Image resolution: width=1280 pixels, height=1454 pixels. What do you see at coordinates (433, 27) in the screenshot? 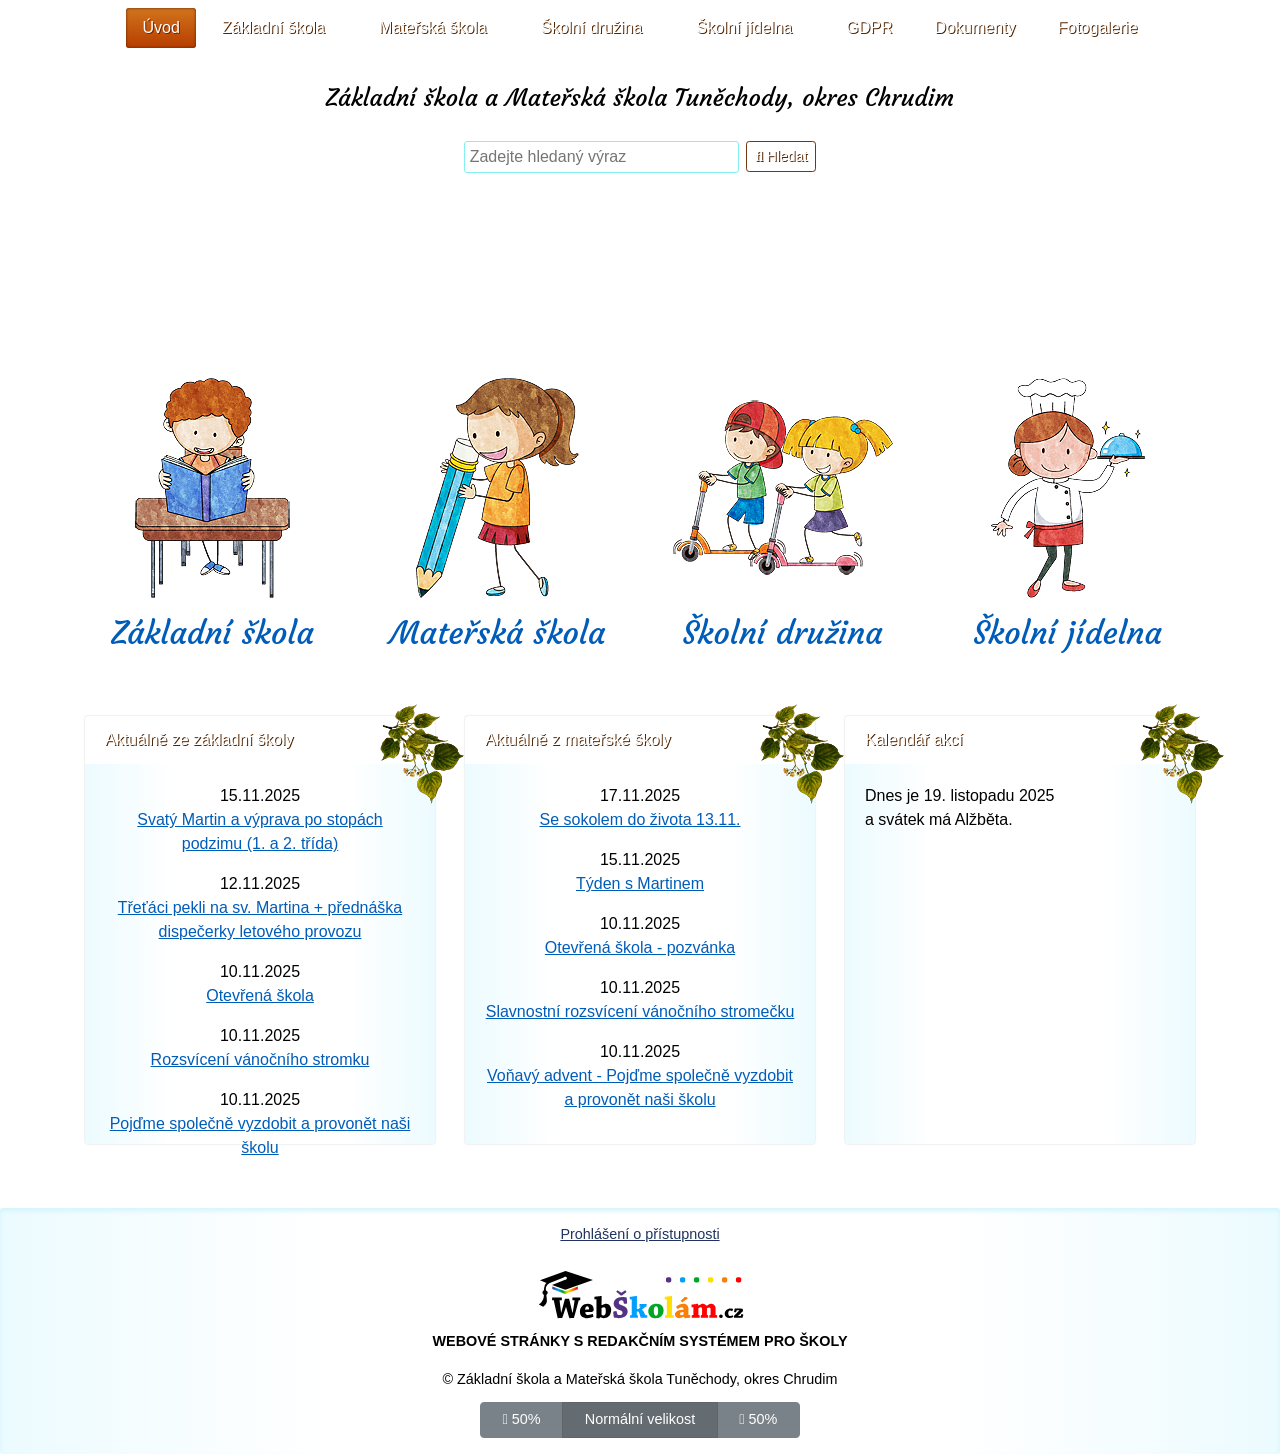
I see `Mateřská škola [button]` at bounding box center [433, 27].